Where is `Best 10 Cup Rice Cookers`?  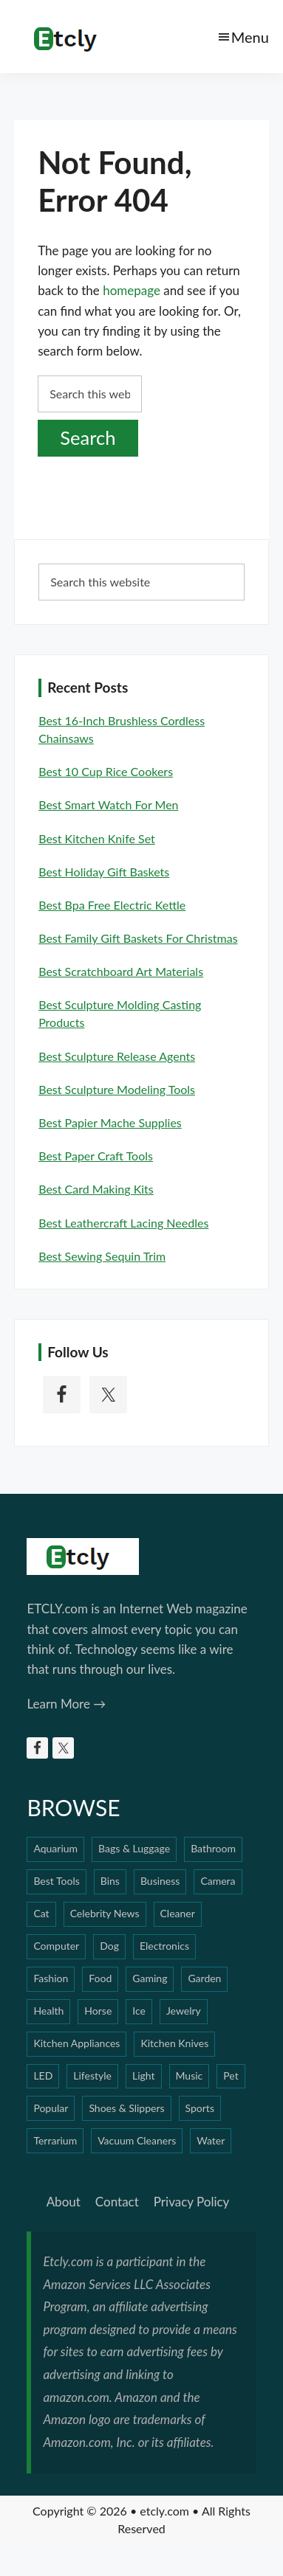 Best 10 Cup Rice Cookers is located at coordinates (105, 771).